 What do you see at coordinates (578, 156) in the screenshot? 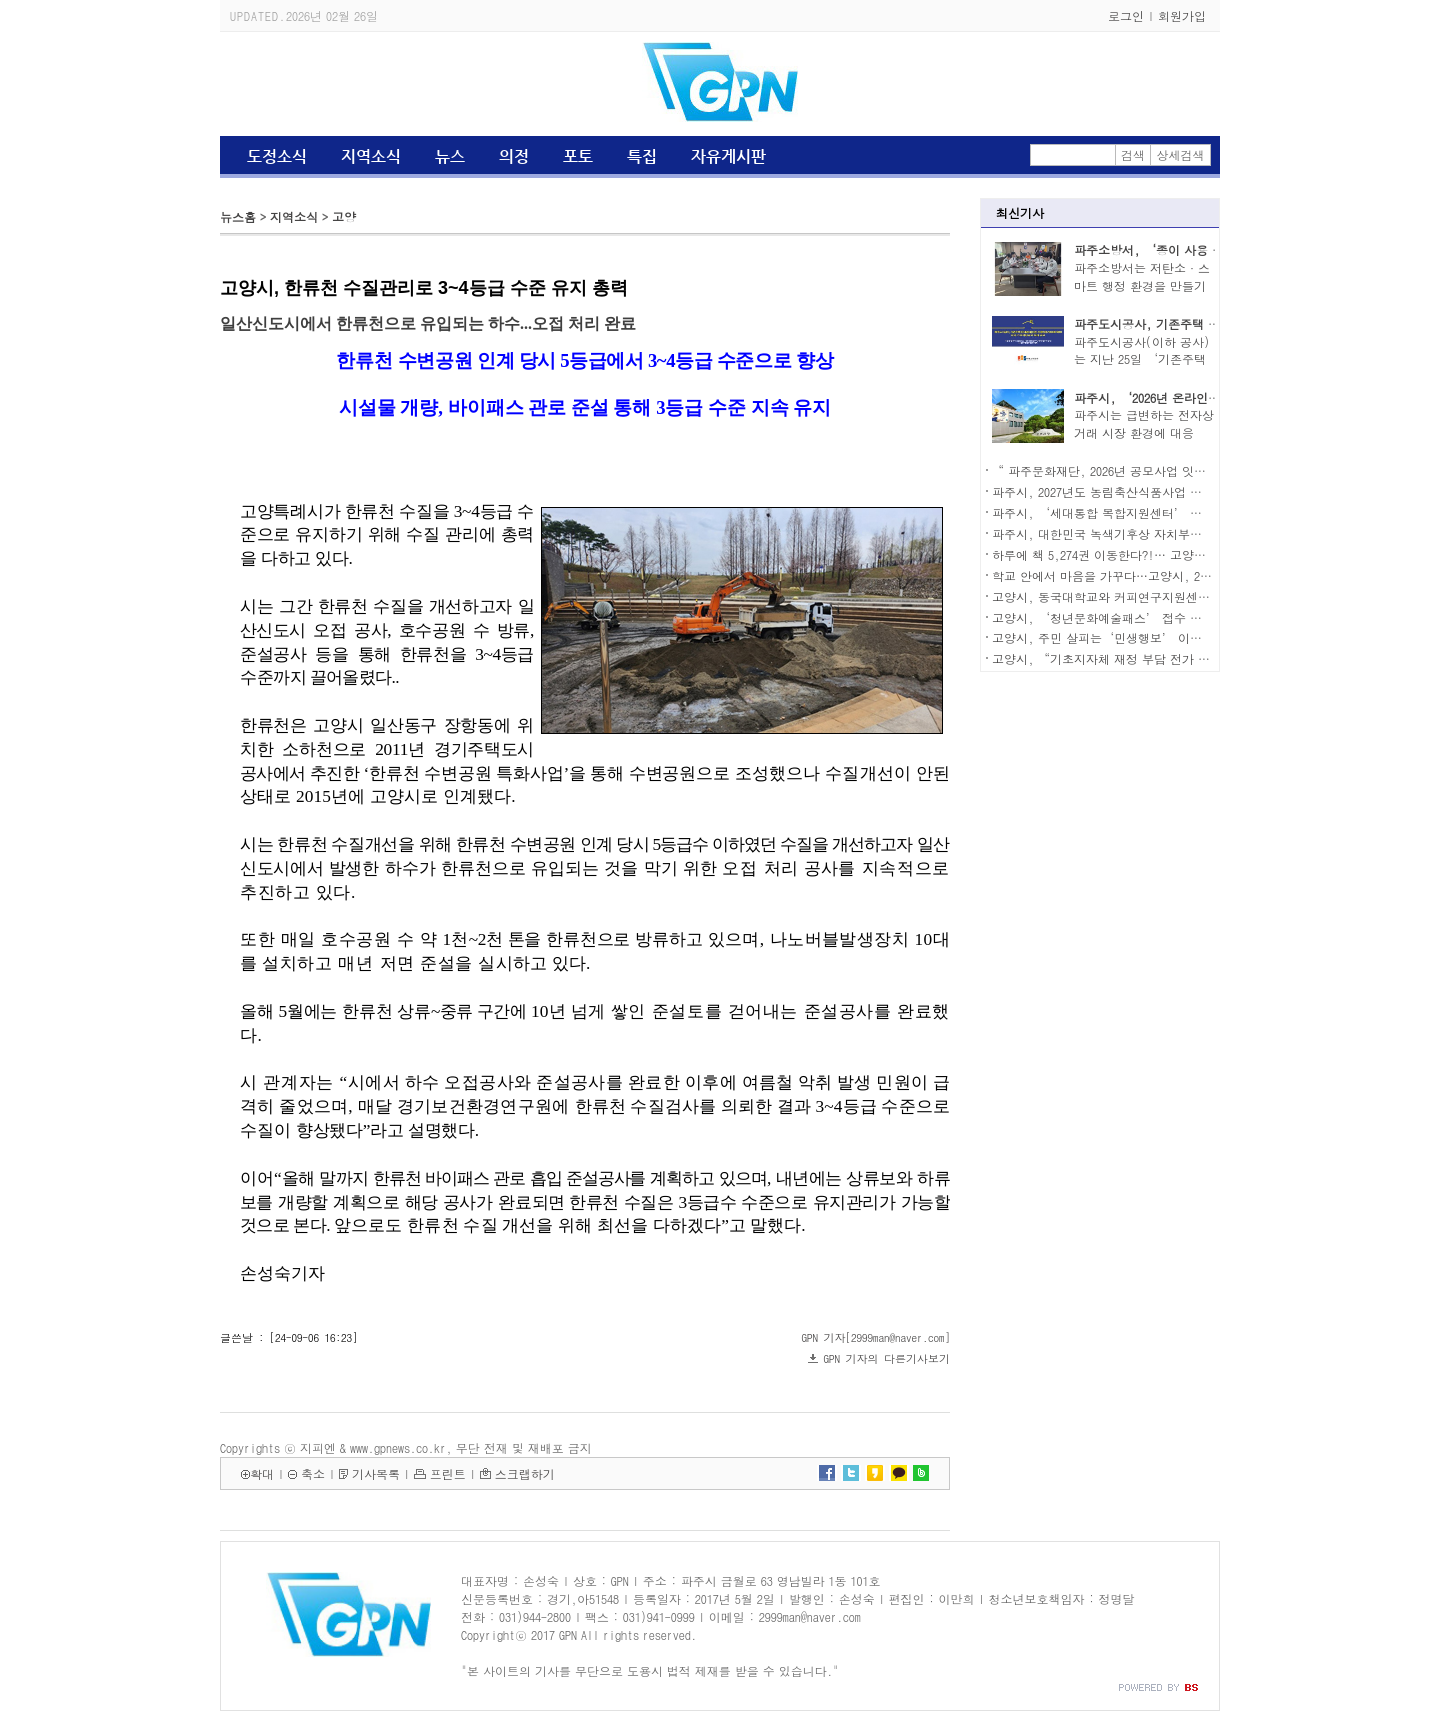
I see `포토` at bounding box center [578, 156].